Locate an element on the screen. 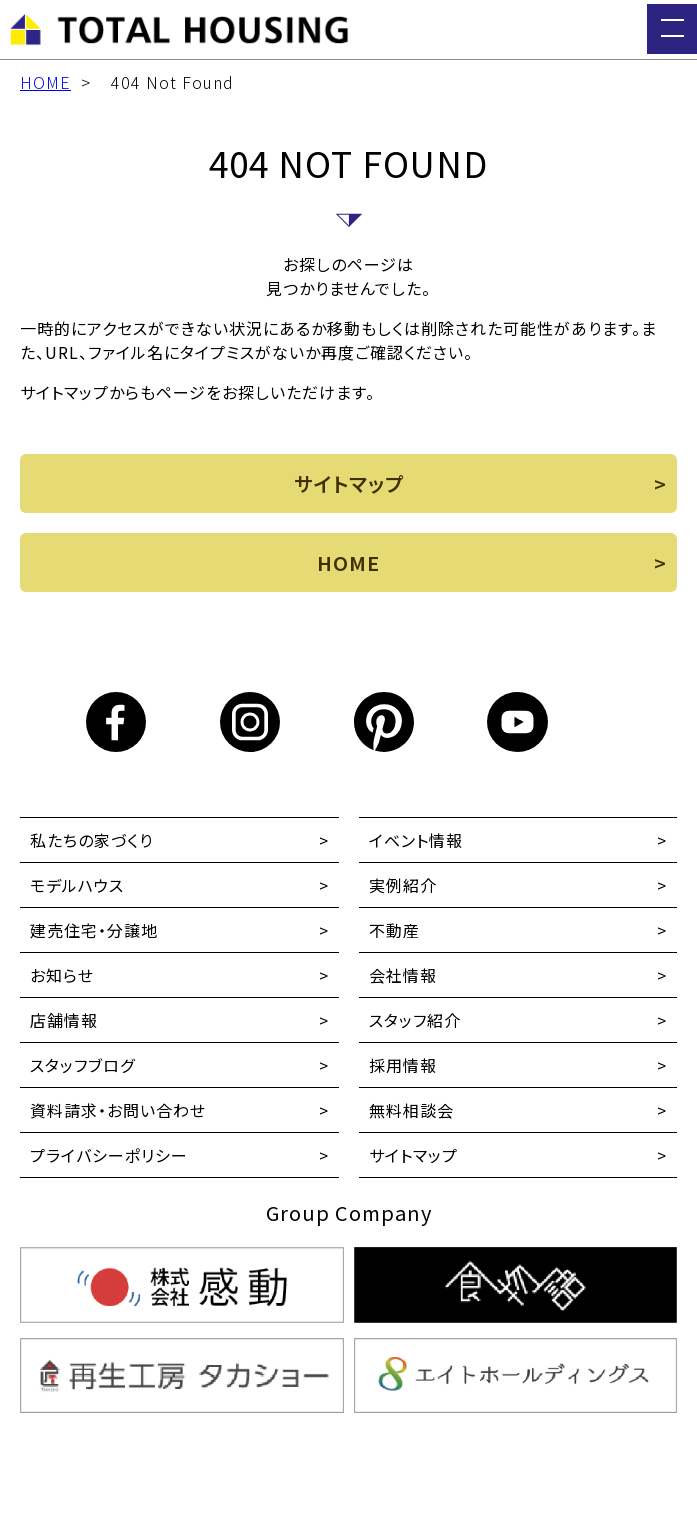  モデルハウス is located at coordinates (77, 885).